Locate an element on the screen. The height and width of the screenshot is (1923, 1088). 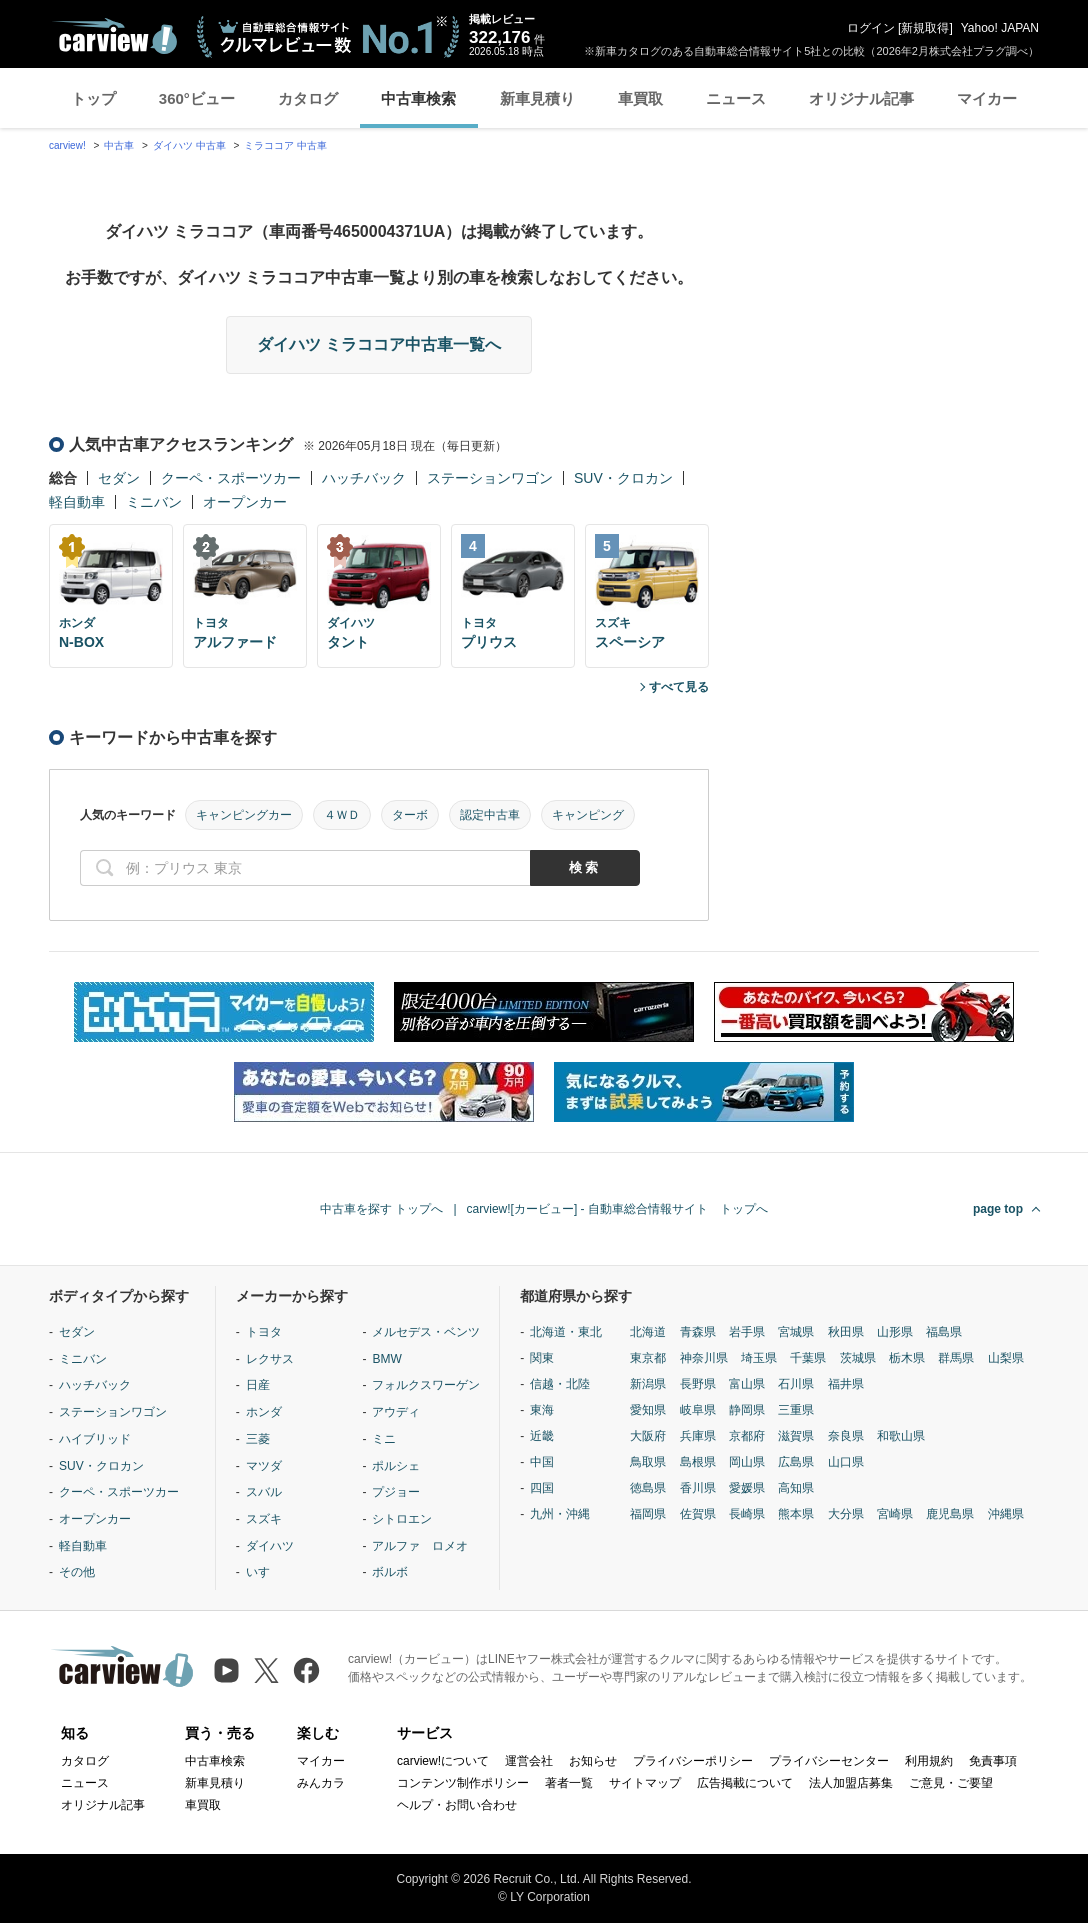
軽自動車 is located at coordinates (77, 502).